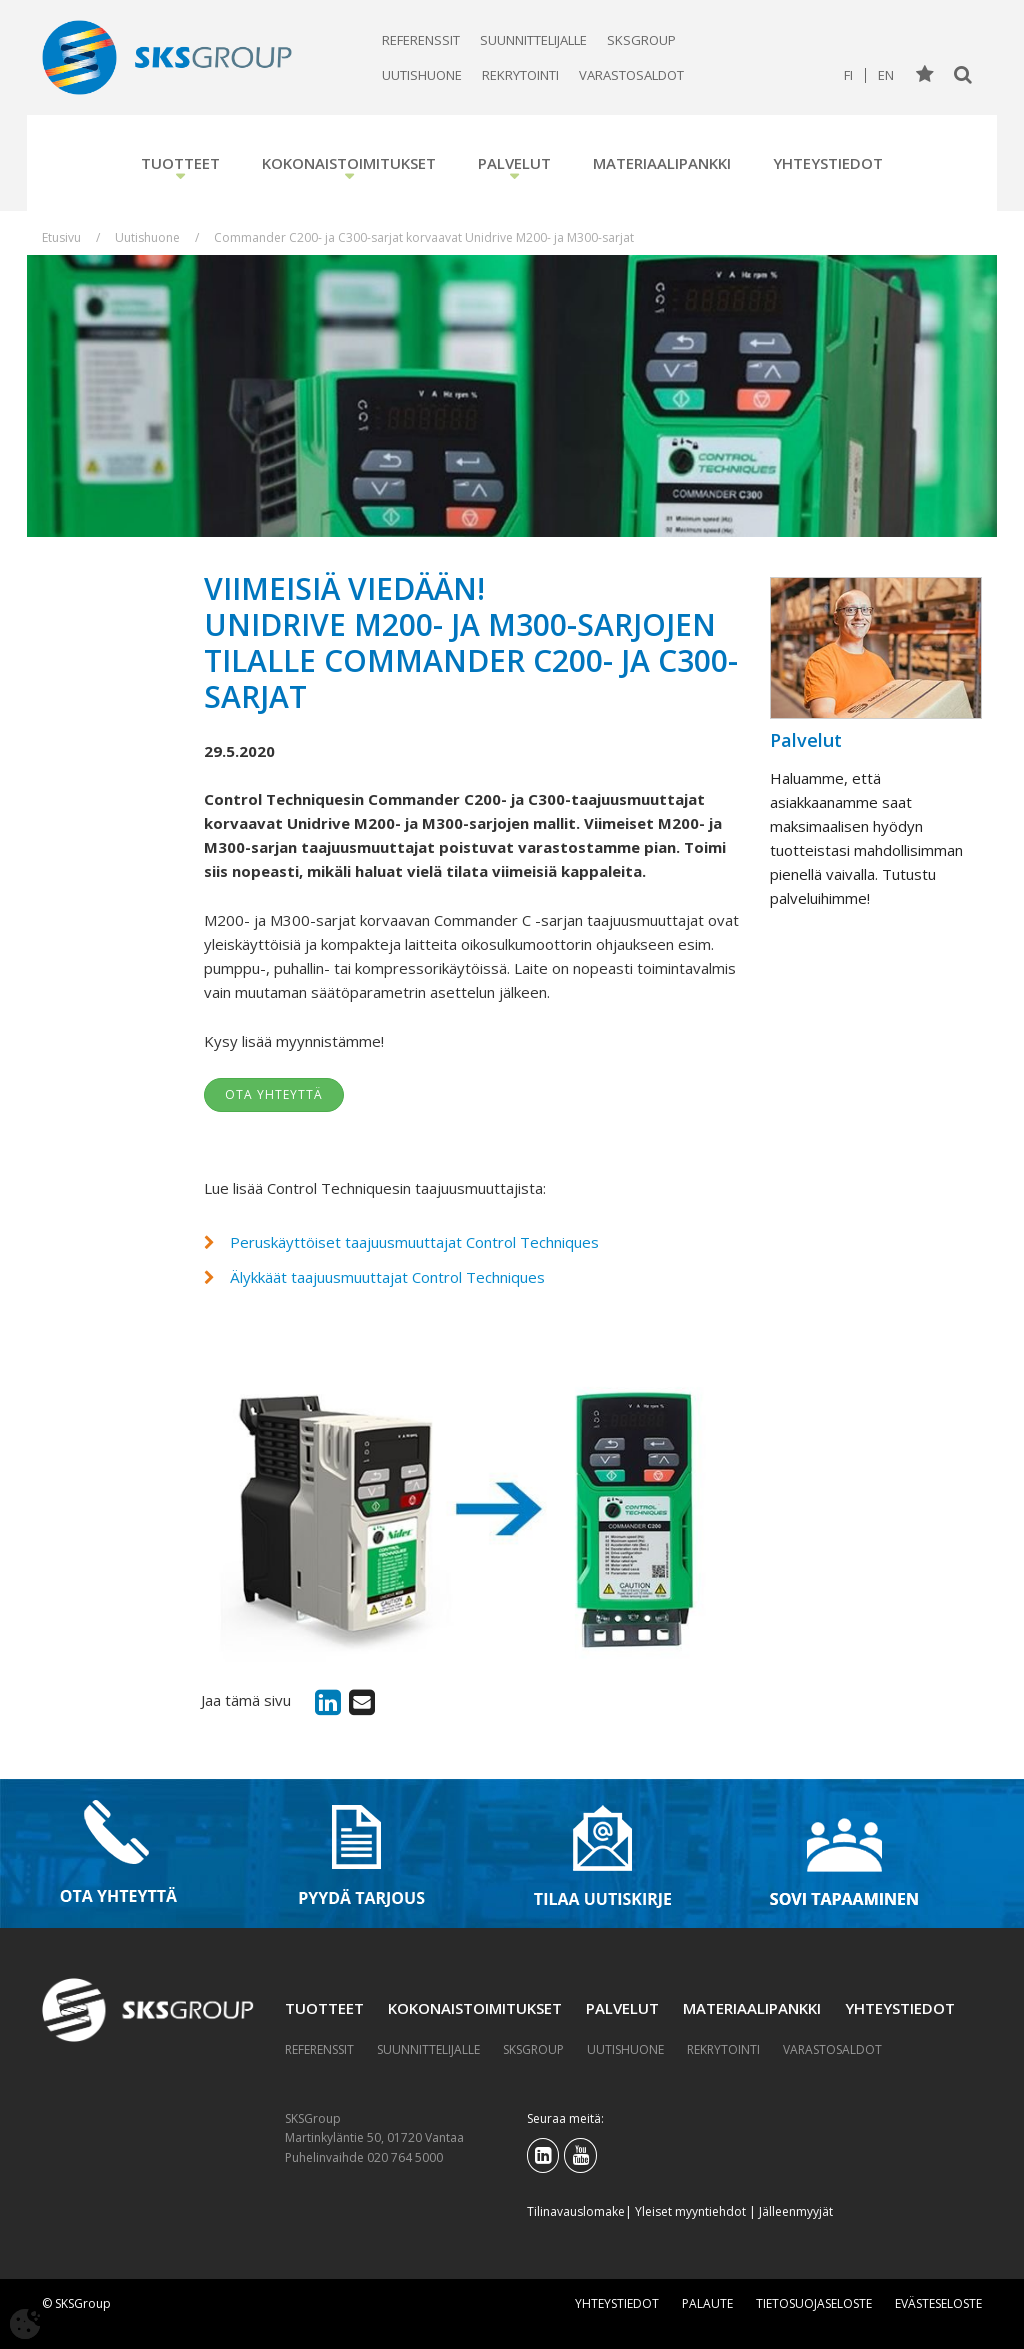 This screenshot has height=2349, width=1024. I want to click on Rekrytointi, so click(520, 75).